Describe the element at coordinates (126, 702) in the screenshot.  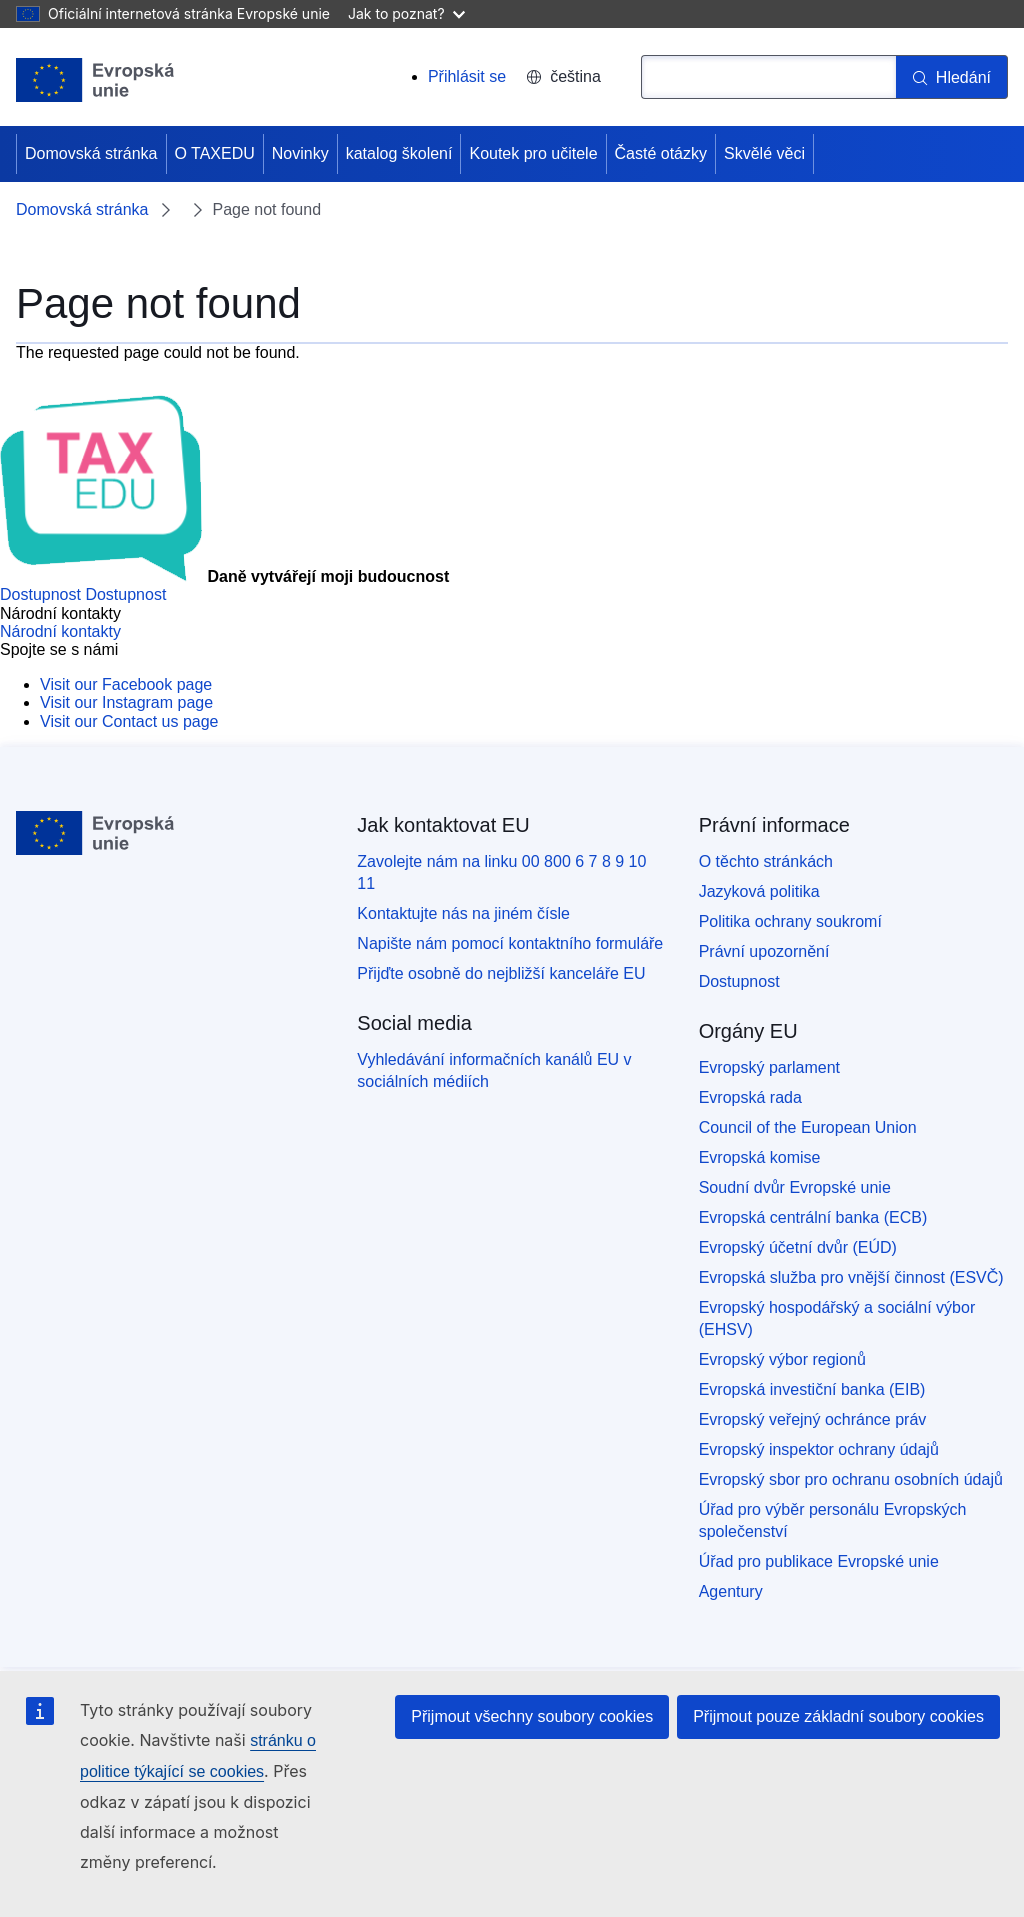
I see `[Visit our Instagram page]` at that location.